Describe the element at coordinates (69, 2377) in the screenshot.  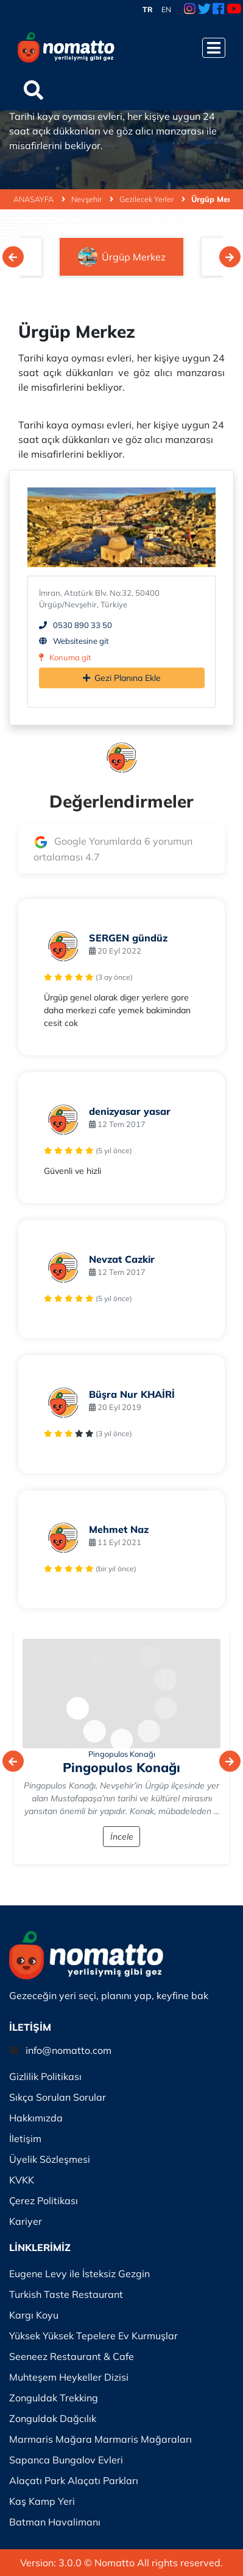
I see `Muhteşem Heykeller Dizisi` at that location.